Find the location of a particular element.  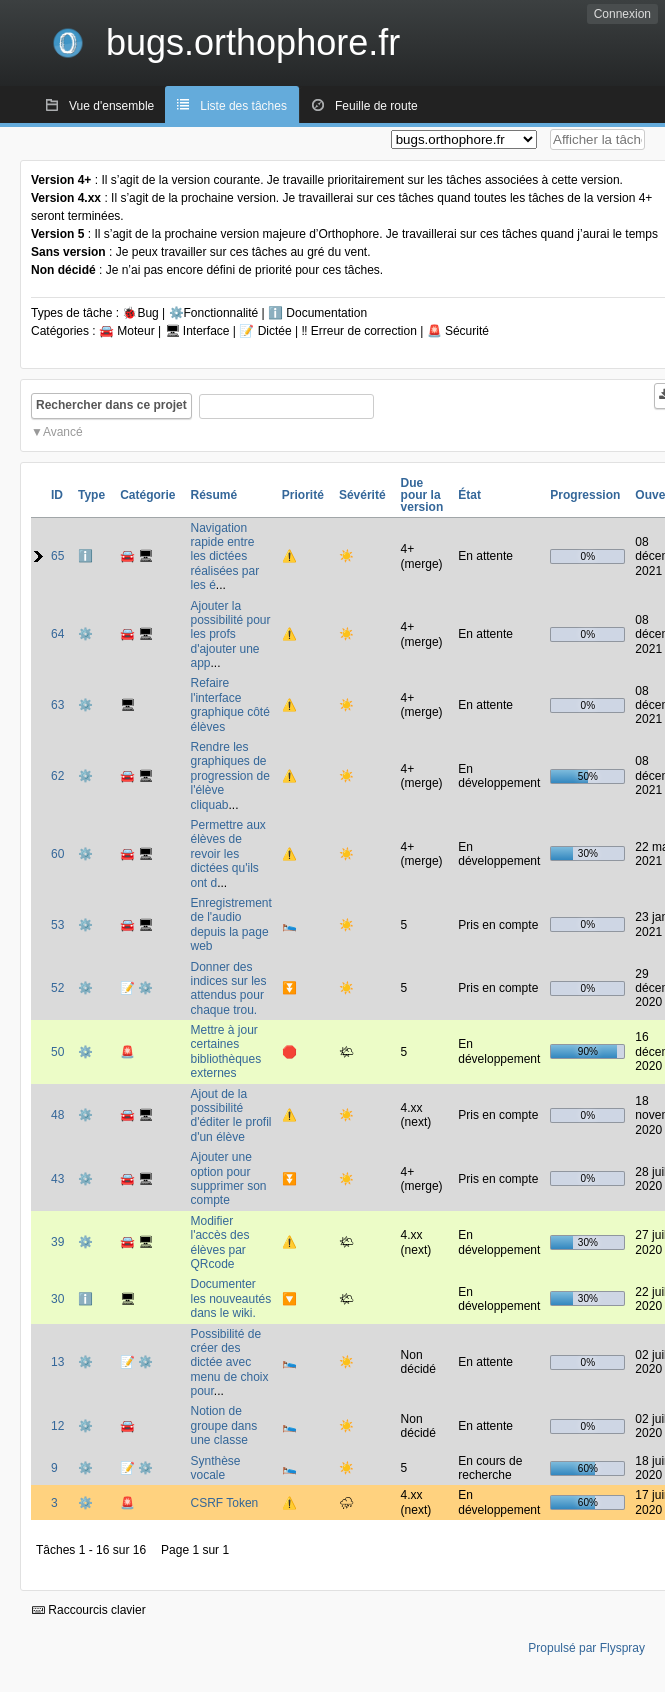

Feuille de route is located at coordinates (376, 106).